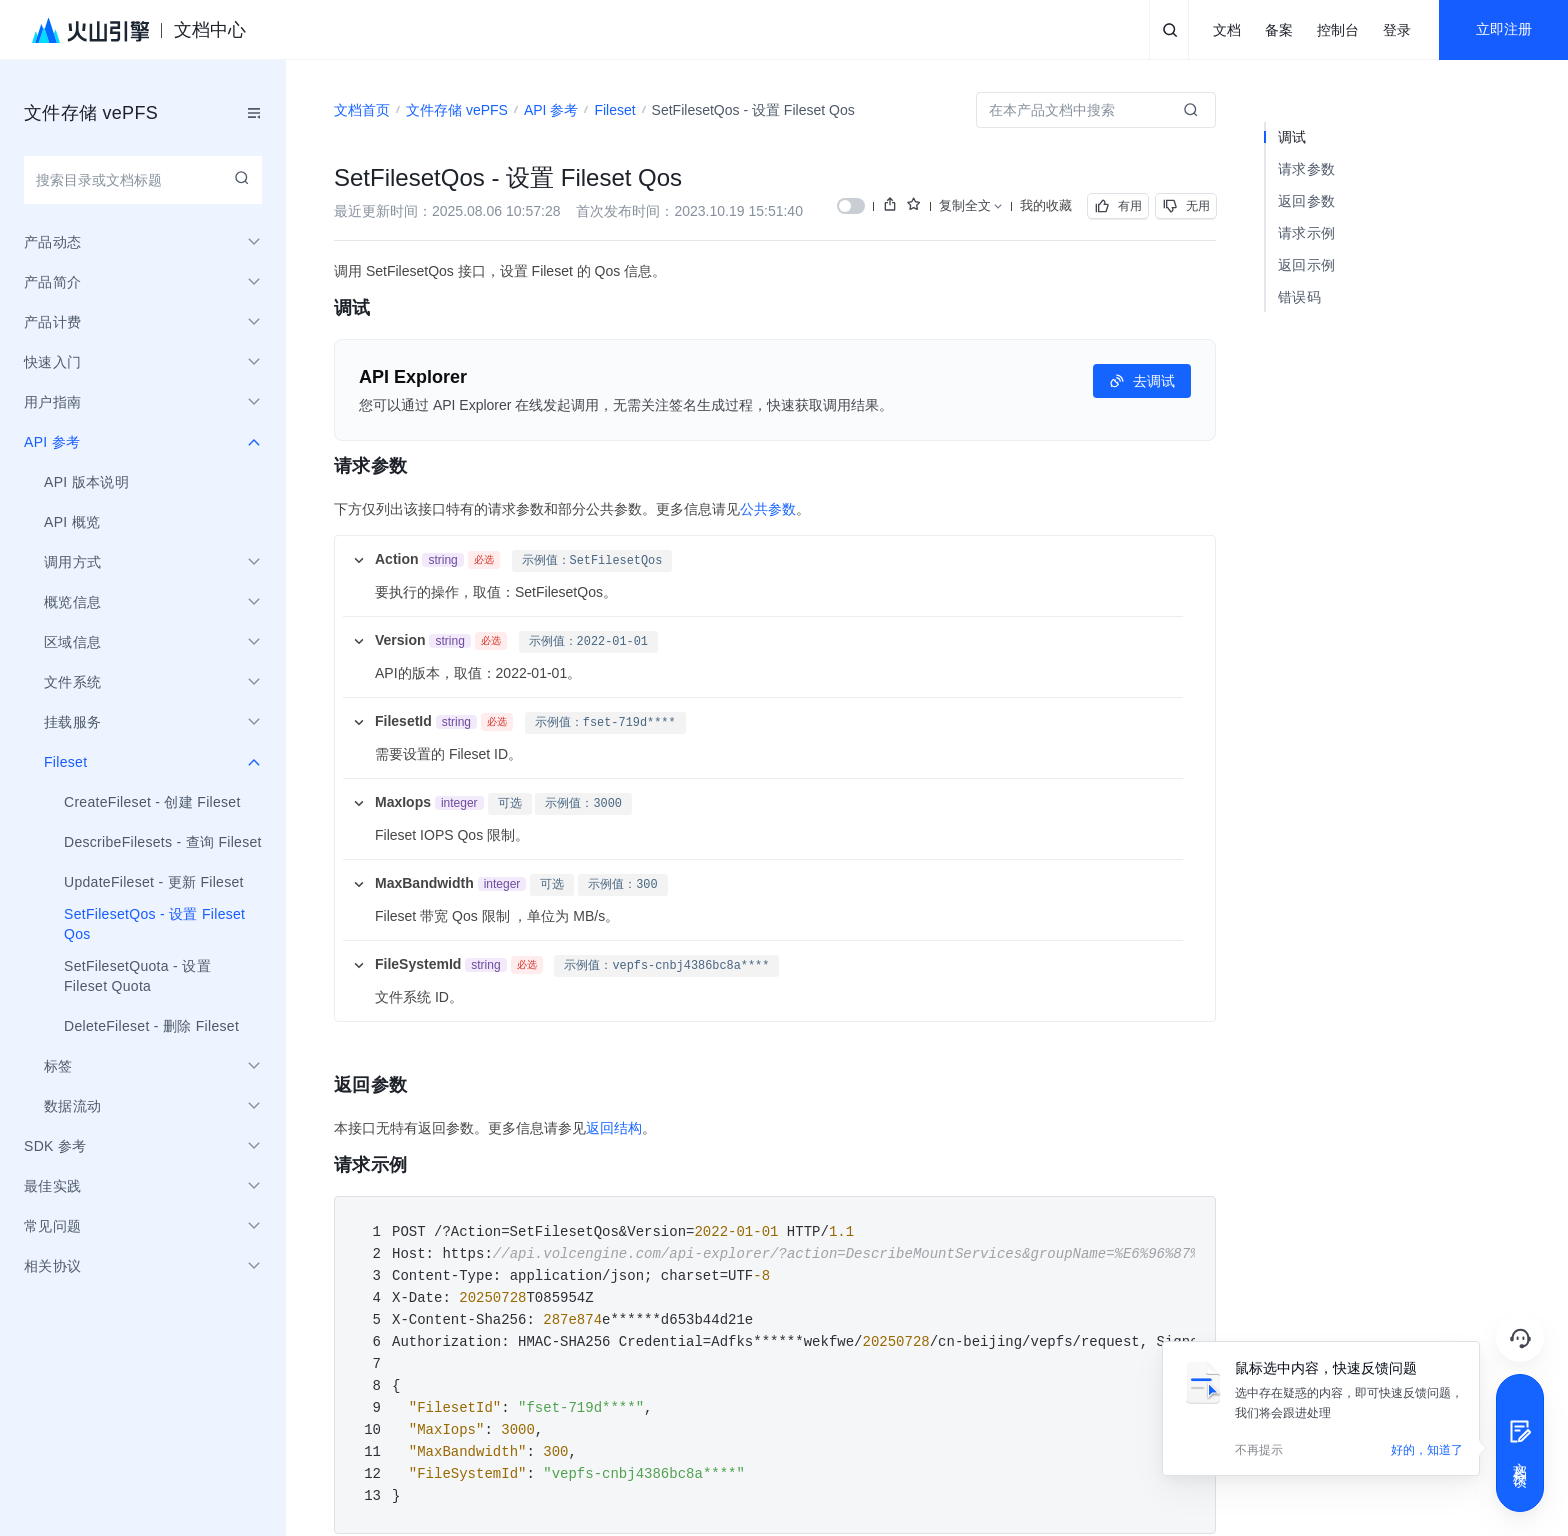  What do you see at coordinates (1338, 30) in the screenshot?
I see `控制台` at bounding box center [1338, 30].